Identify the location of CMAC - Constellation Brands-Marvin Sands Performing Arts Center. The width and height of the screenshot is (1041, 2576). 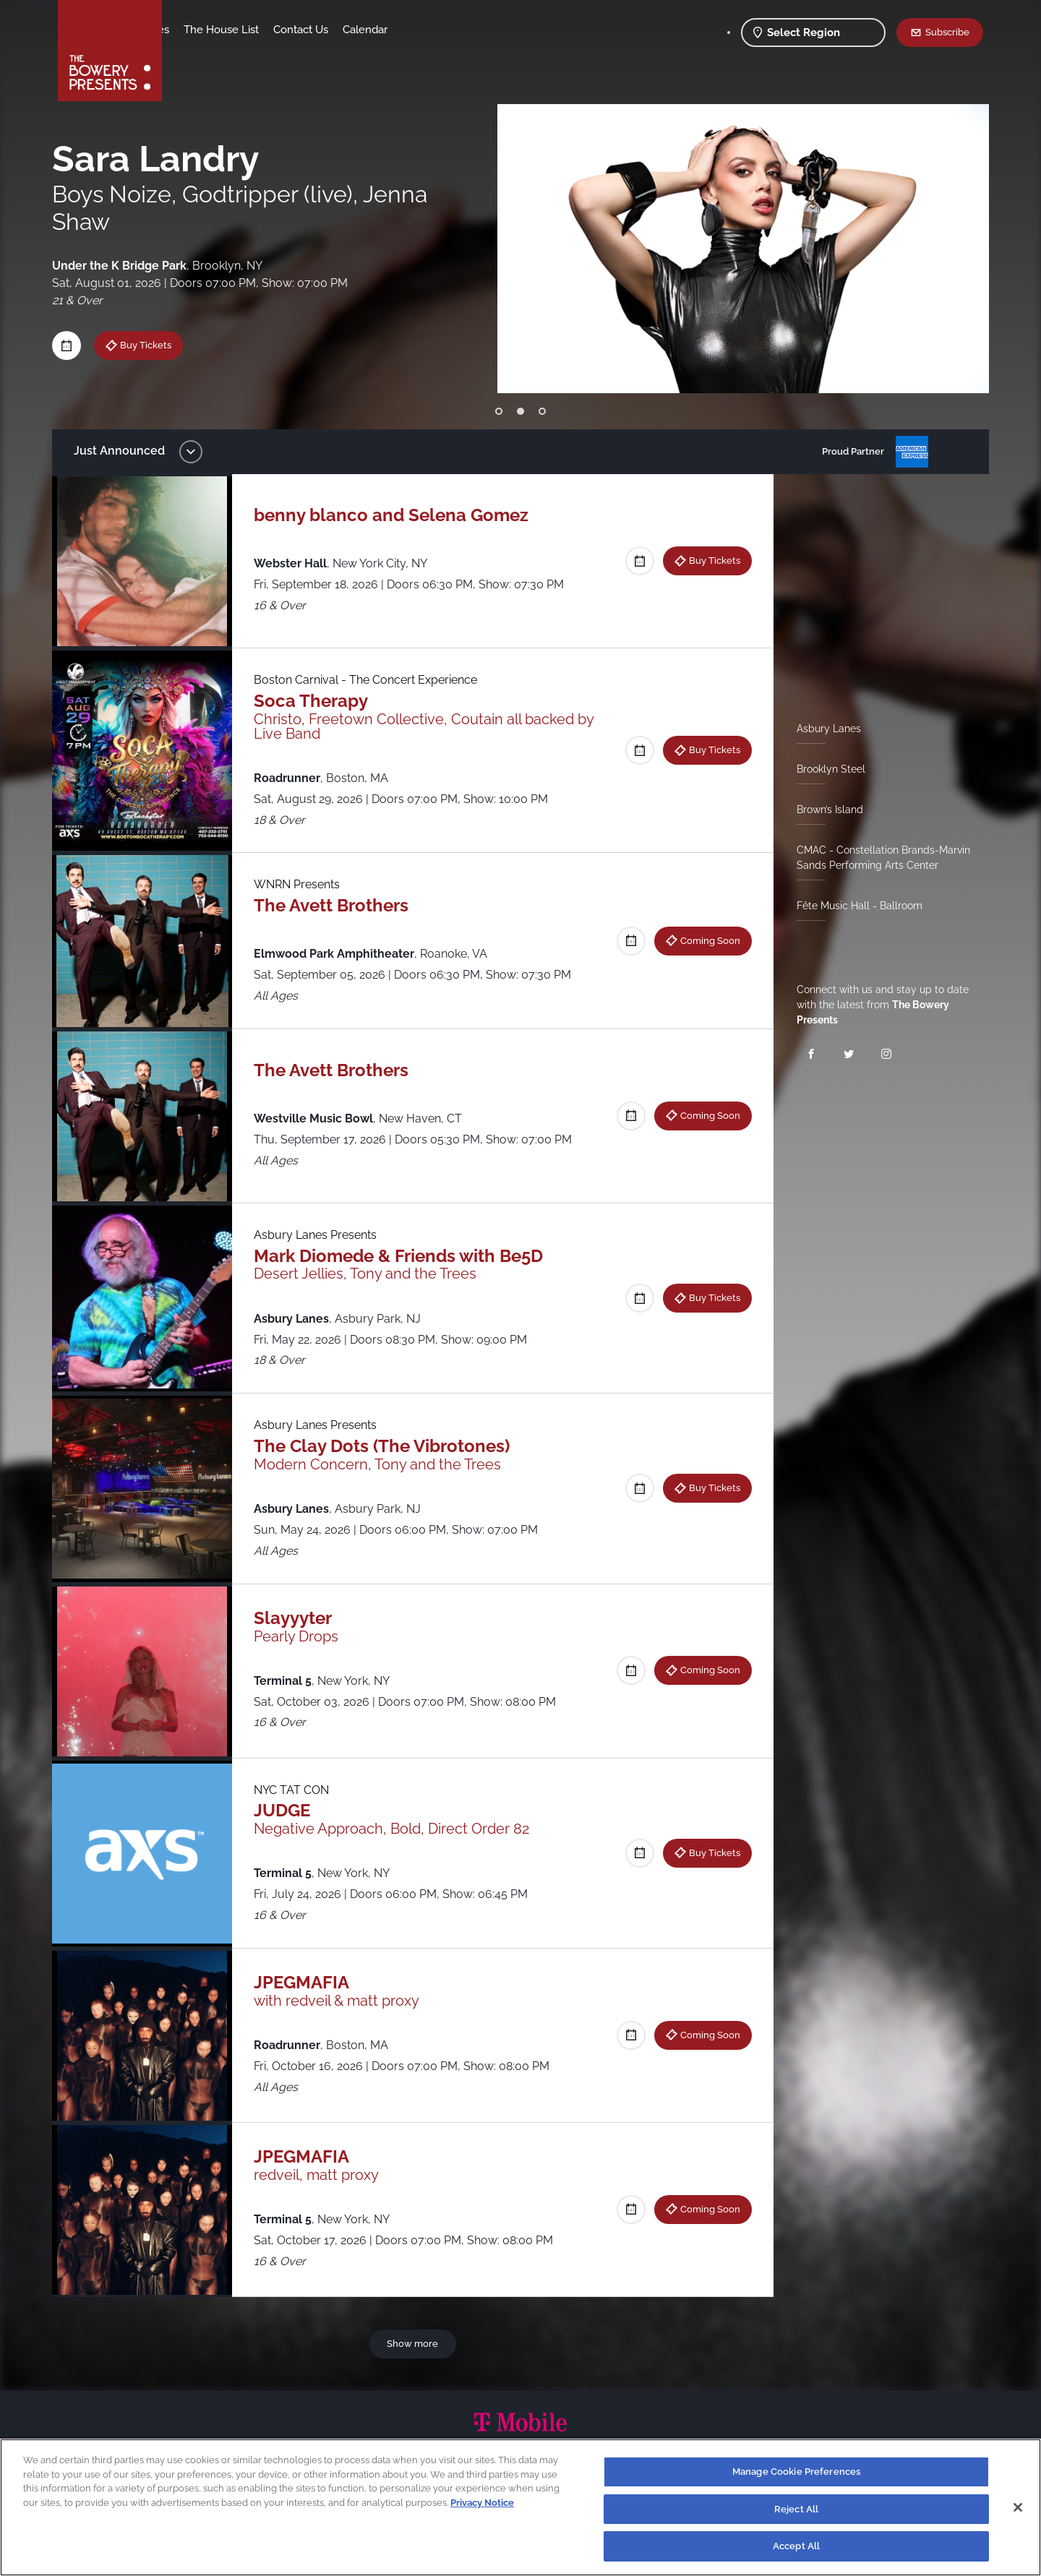
(877, 857).